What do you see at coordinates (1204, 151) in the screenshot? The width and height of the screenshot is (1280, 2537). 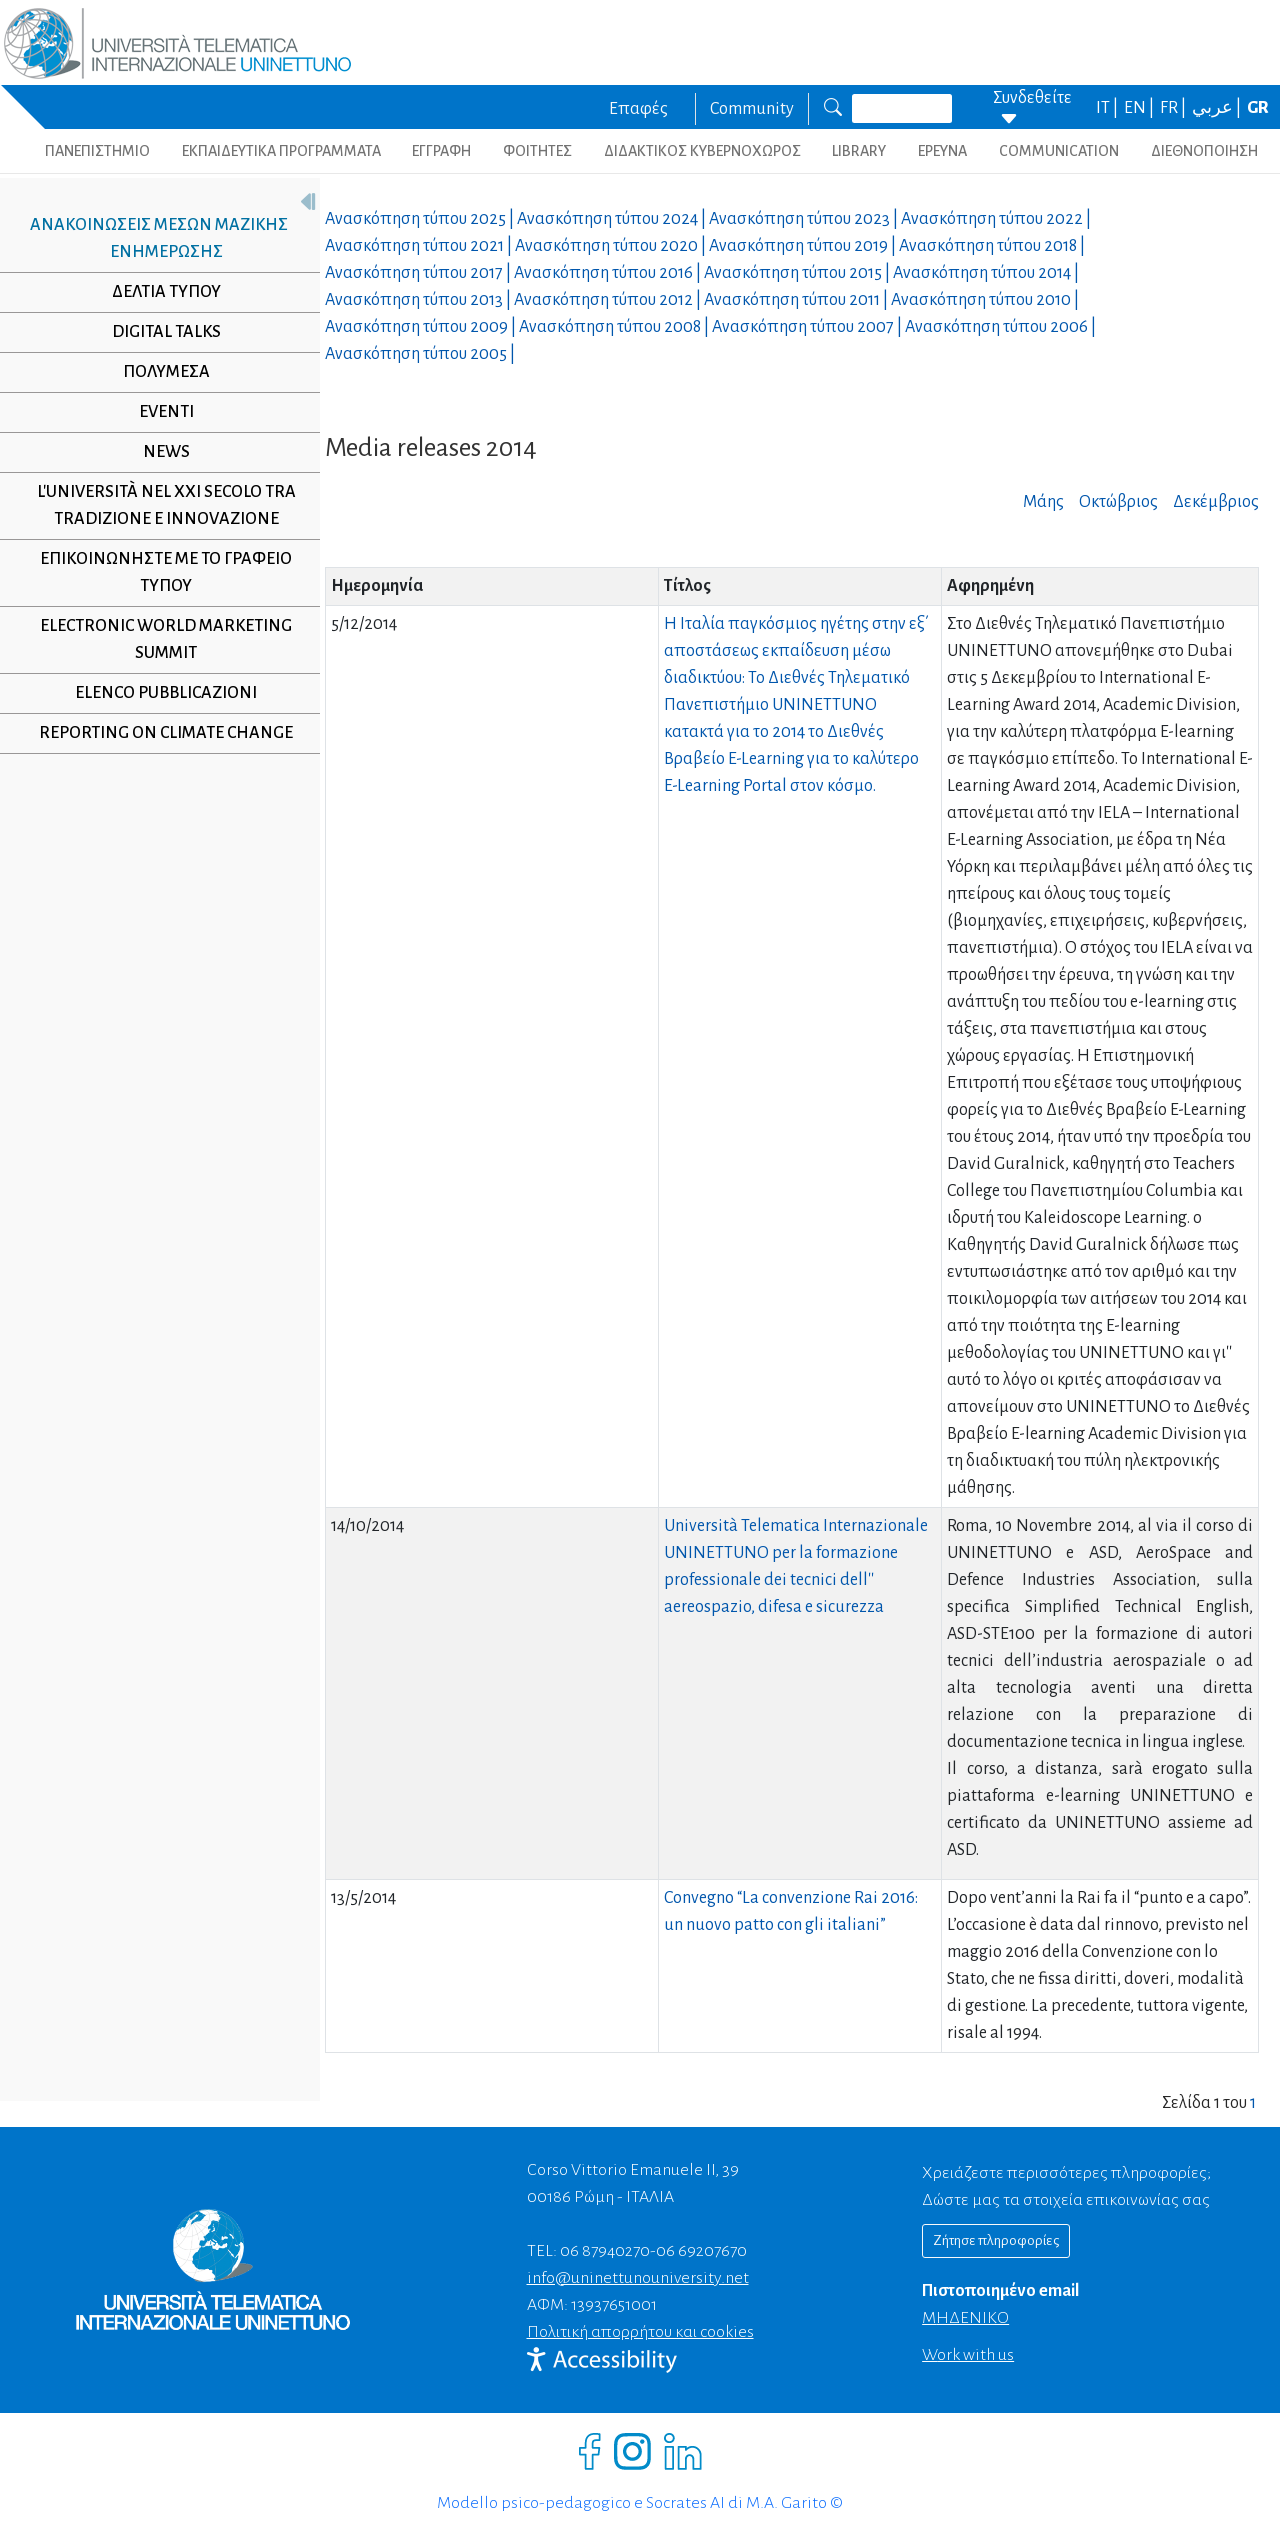 I see `ΔΙΕΘΝΟΠΟΙΗΣΗ` at bounding box center [1204, 151].